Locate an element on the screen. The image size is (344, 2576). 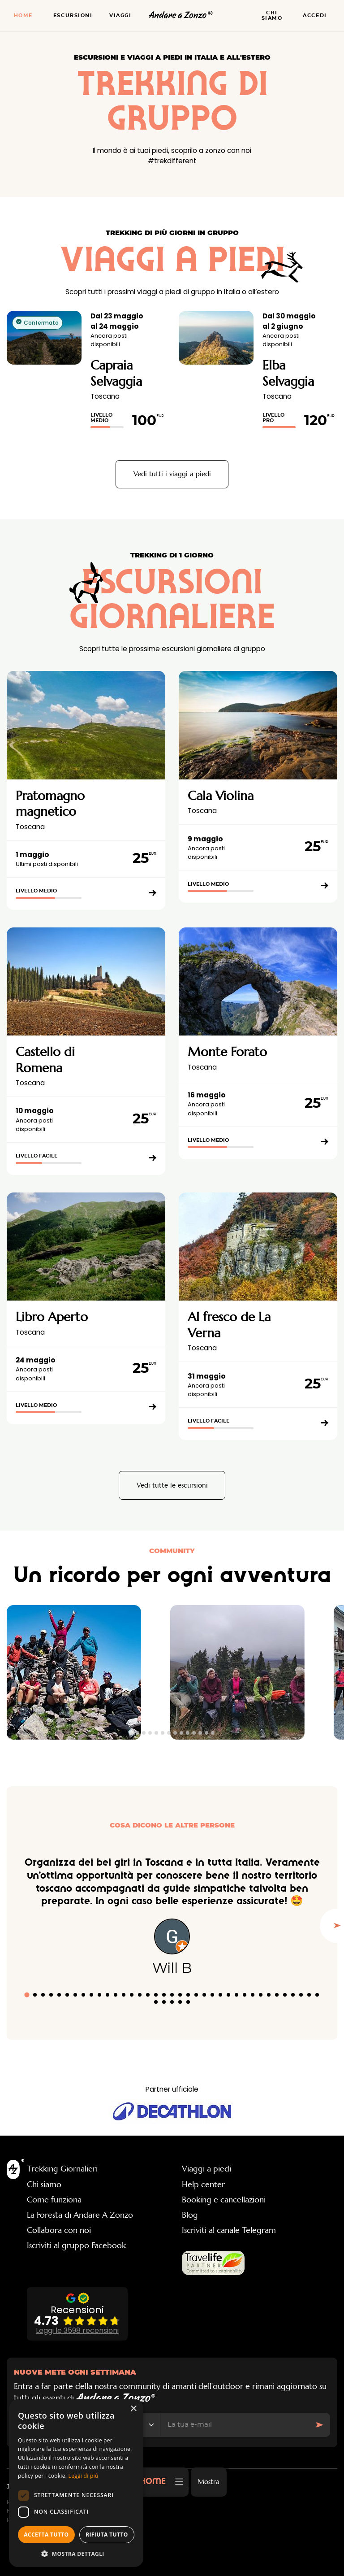
[tab] is located at coordinates (131, 1733).